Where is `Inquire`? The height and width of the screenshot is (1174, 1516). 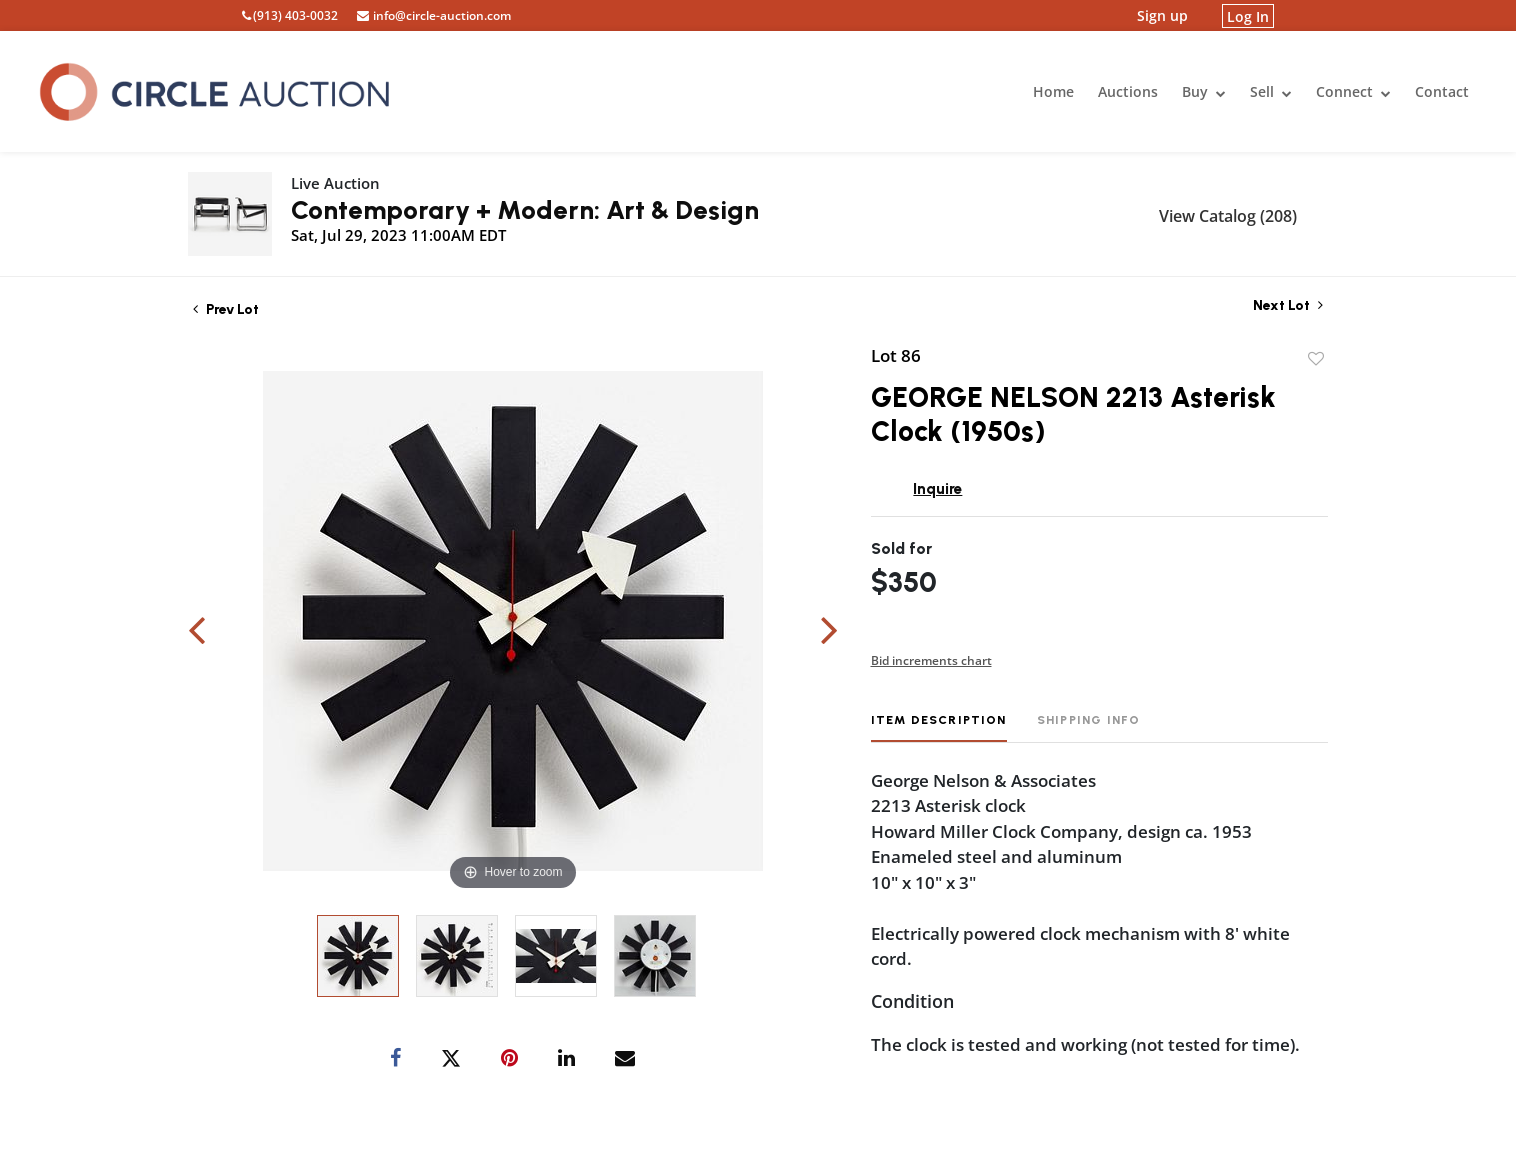
Inquire is located at coordinates (937, 489).